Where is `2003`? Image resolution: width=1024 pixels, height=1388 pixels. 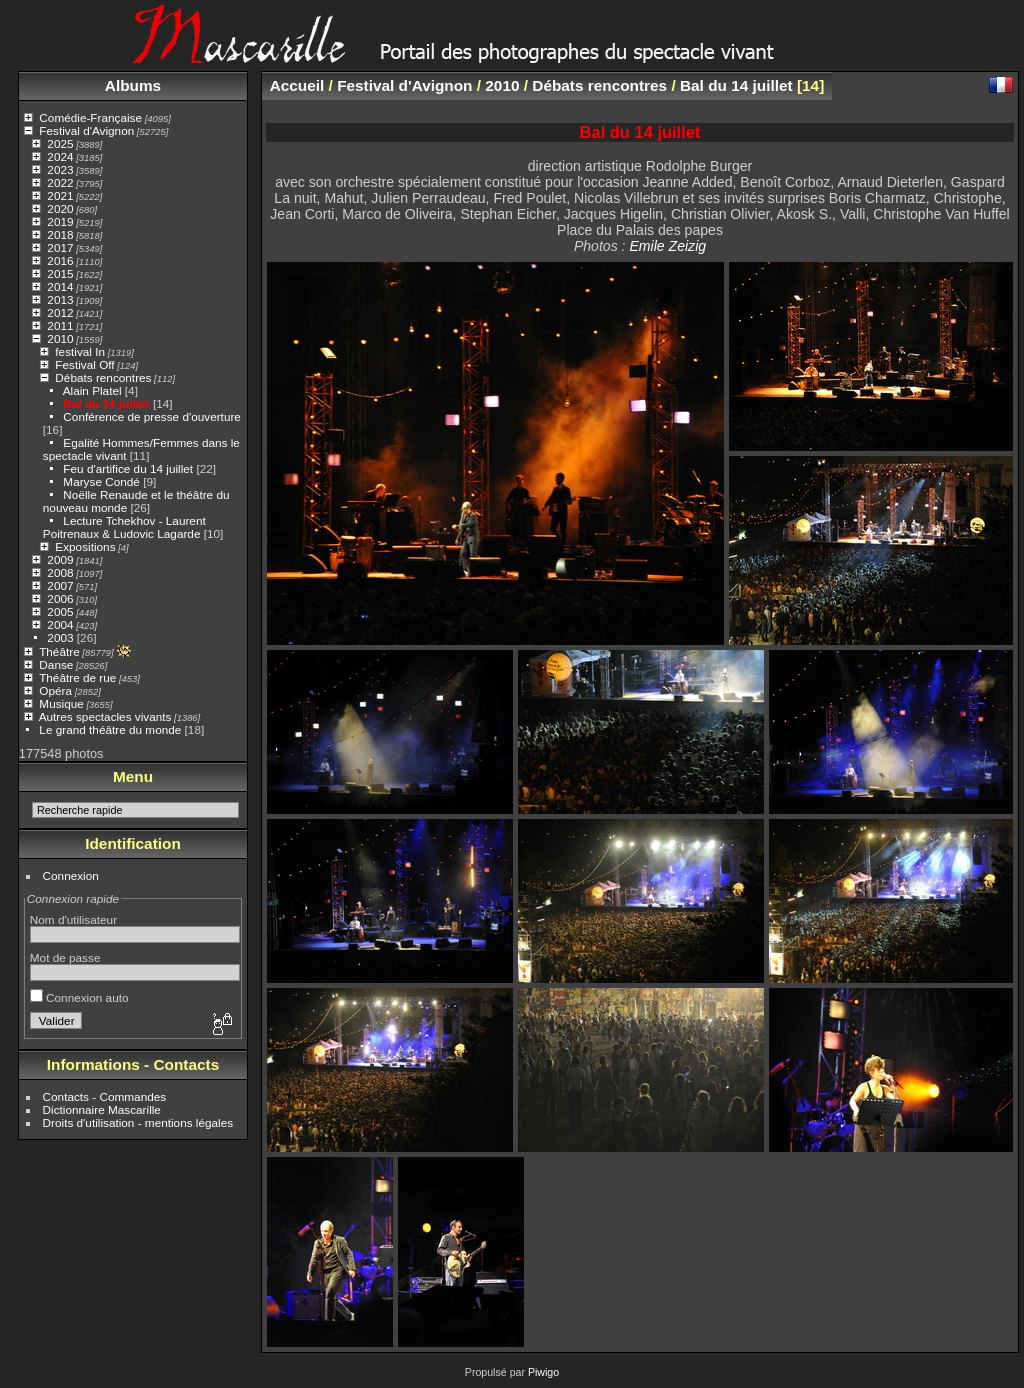
2003 is located at coordinates (60, 637).